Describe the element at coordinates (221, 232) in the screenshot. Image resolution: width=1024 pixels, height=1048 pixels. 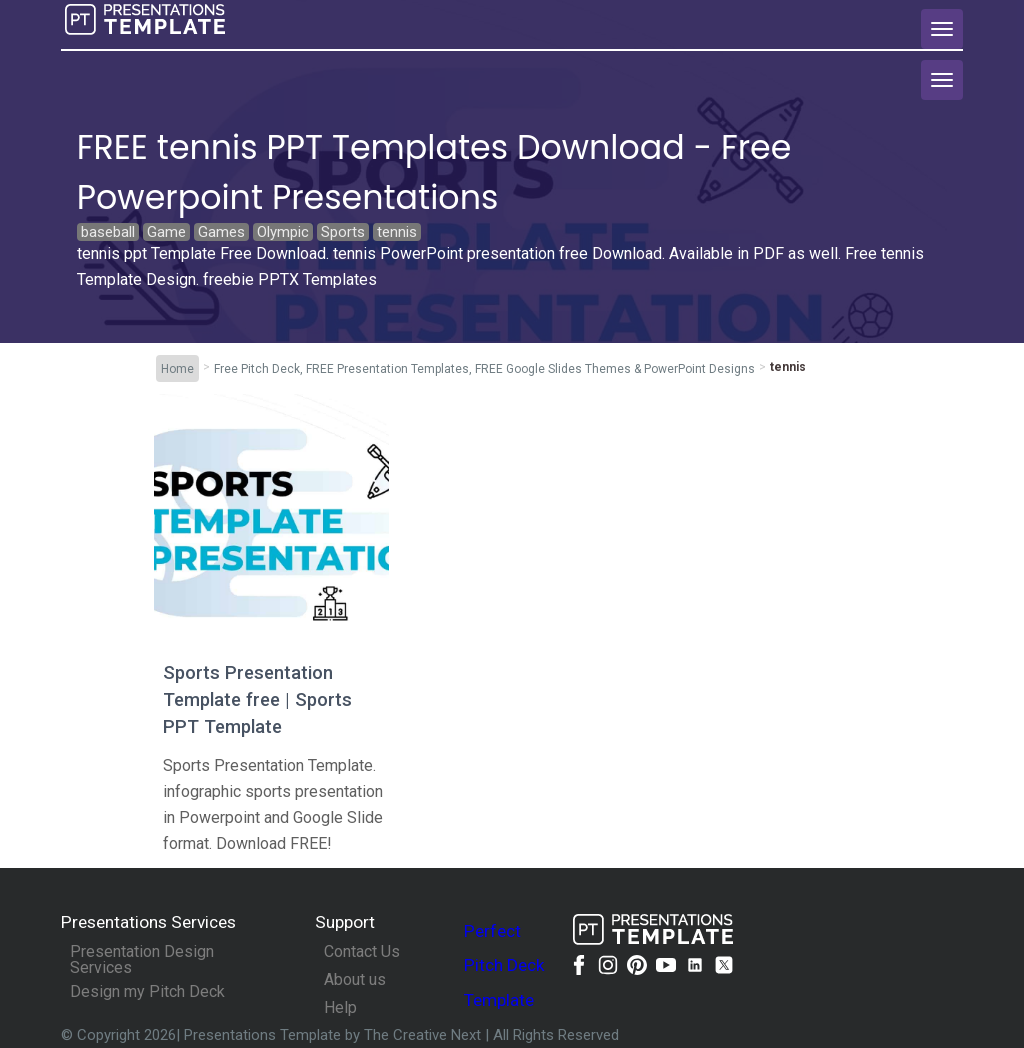
I see `Games` at that location.